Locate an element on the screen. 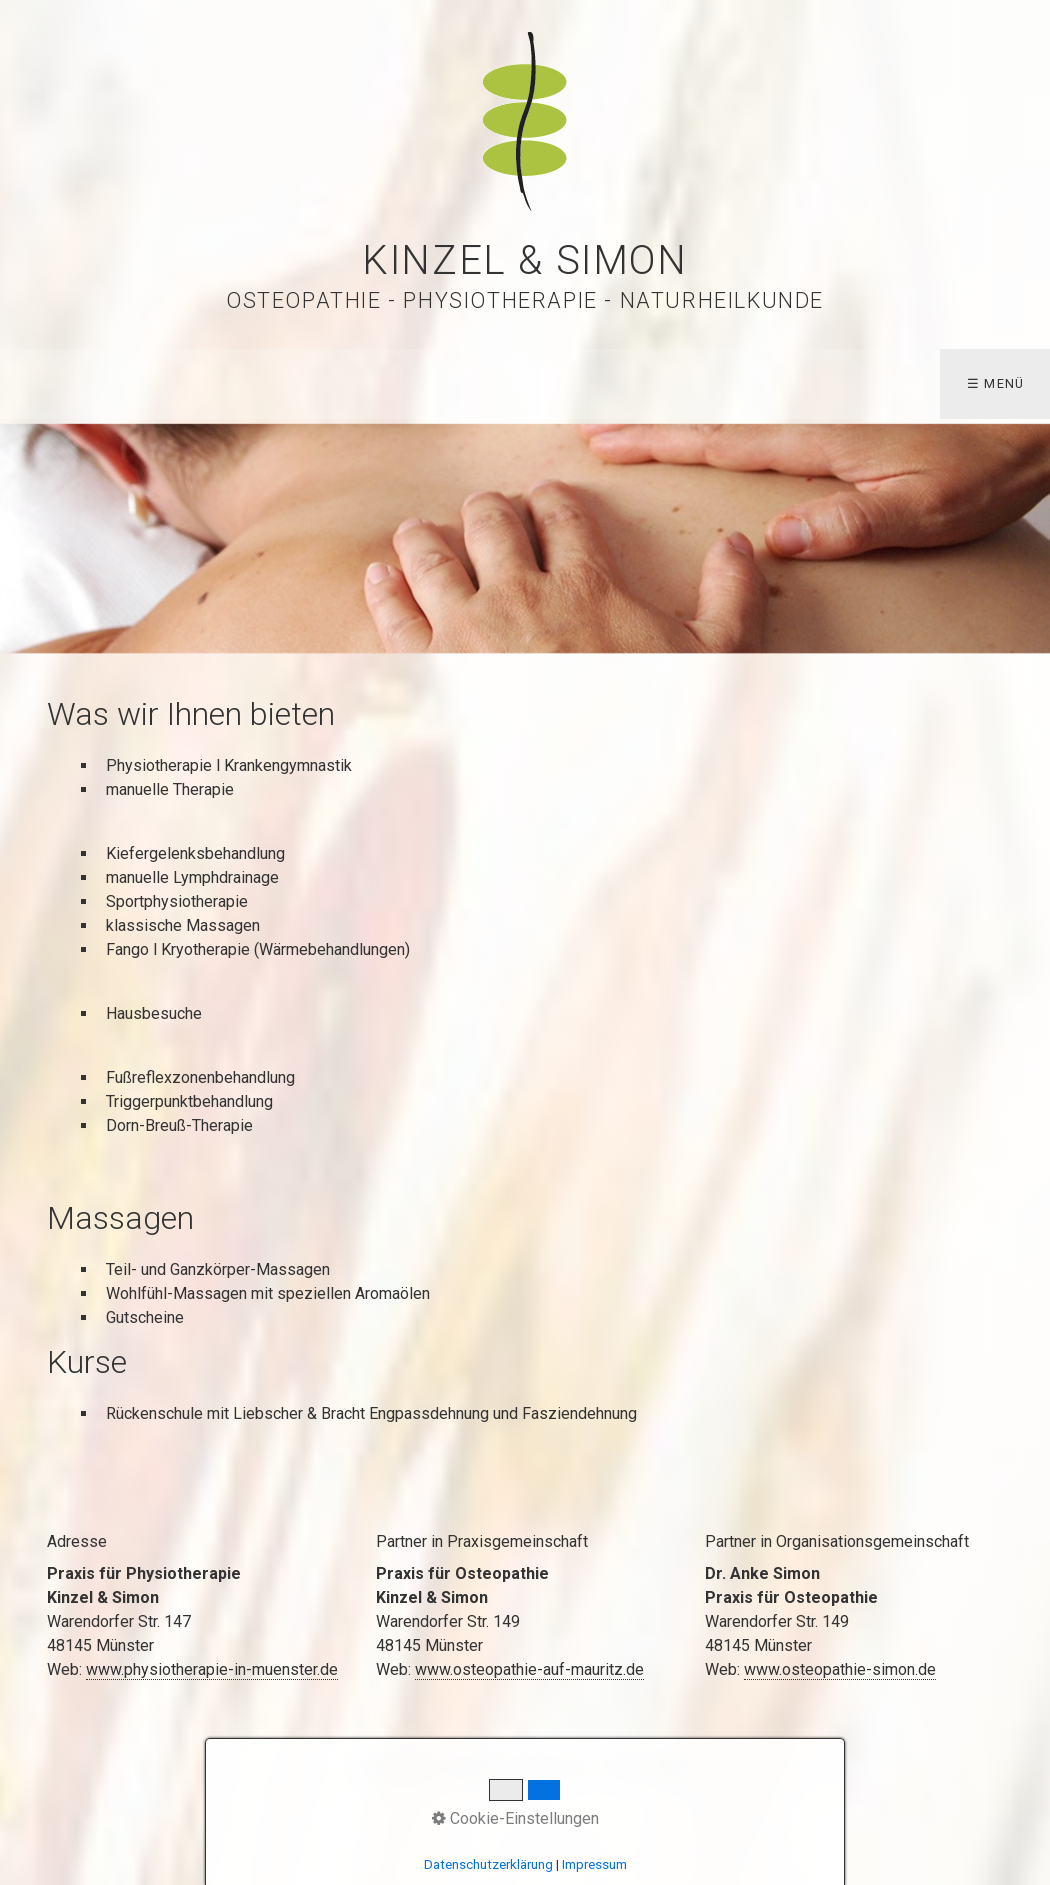  Datenschutz is located at coordinates (647, 1765).